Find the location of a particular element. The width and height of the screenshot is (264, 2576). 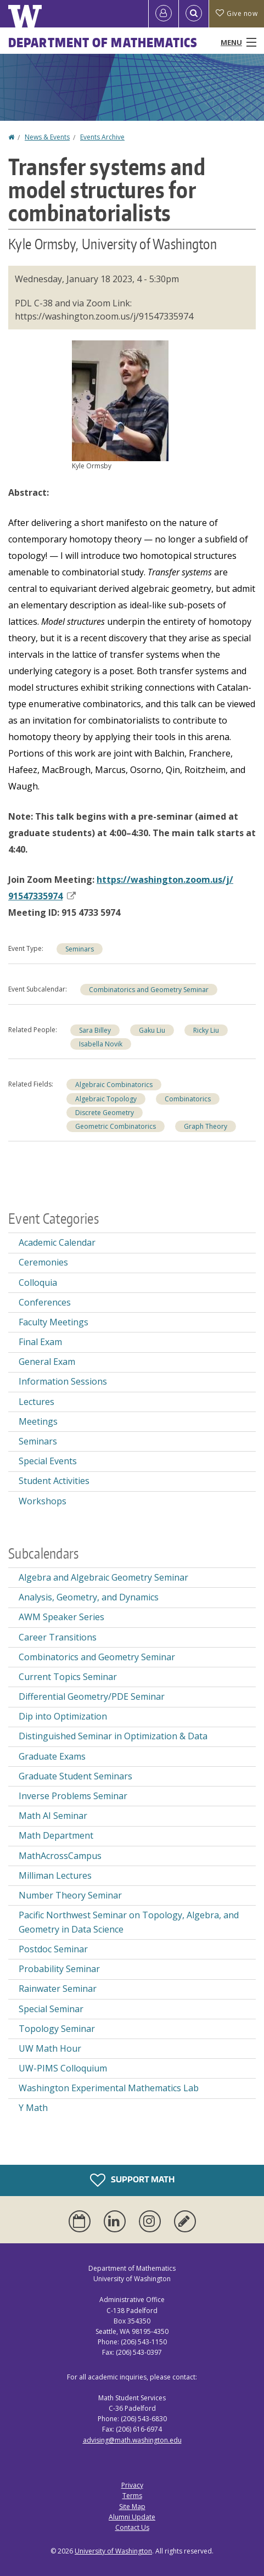

Graph Theory is located at coordinates (205, 1126).